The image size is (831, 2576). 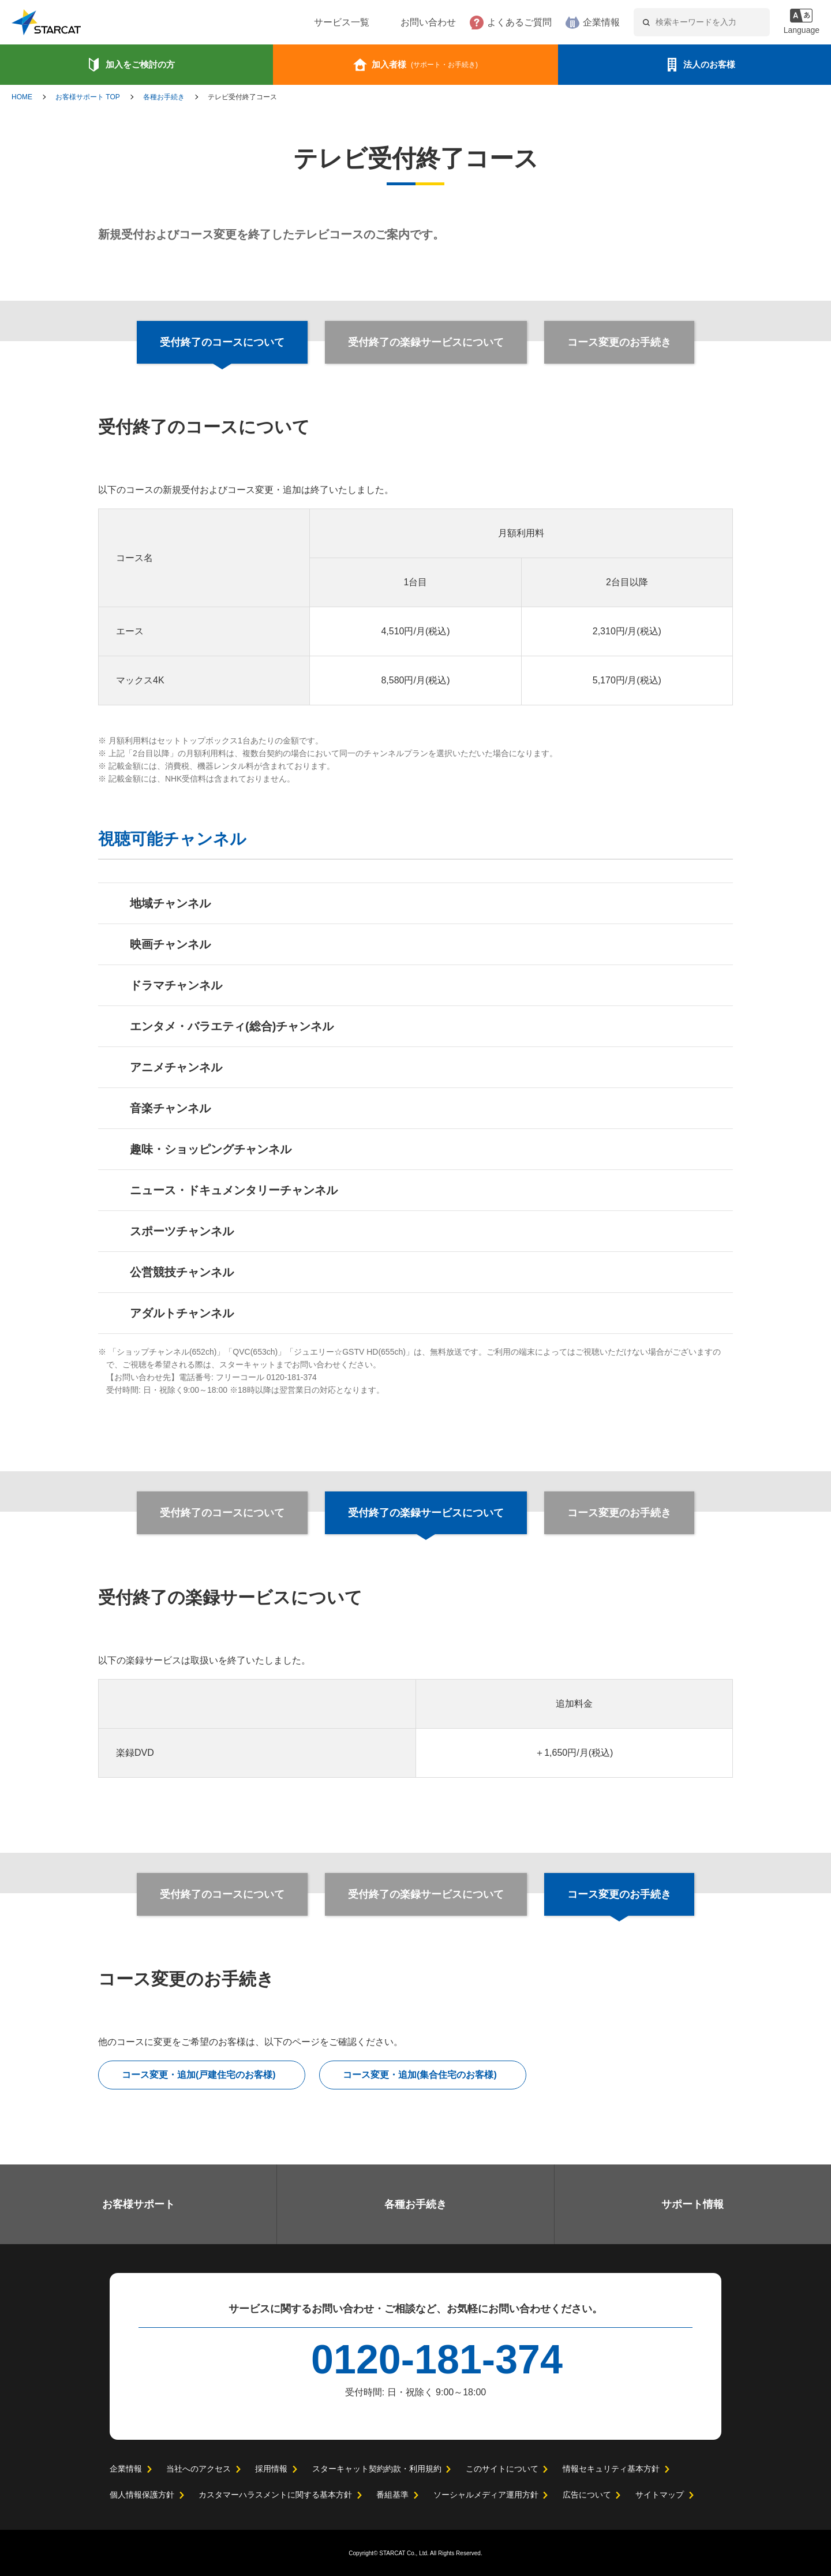 What do you see at coordinates (610, 2468) in the screenshot?
I see `情報セキュリティ基本方針` at bounding box center [610, 2468].